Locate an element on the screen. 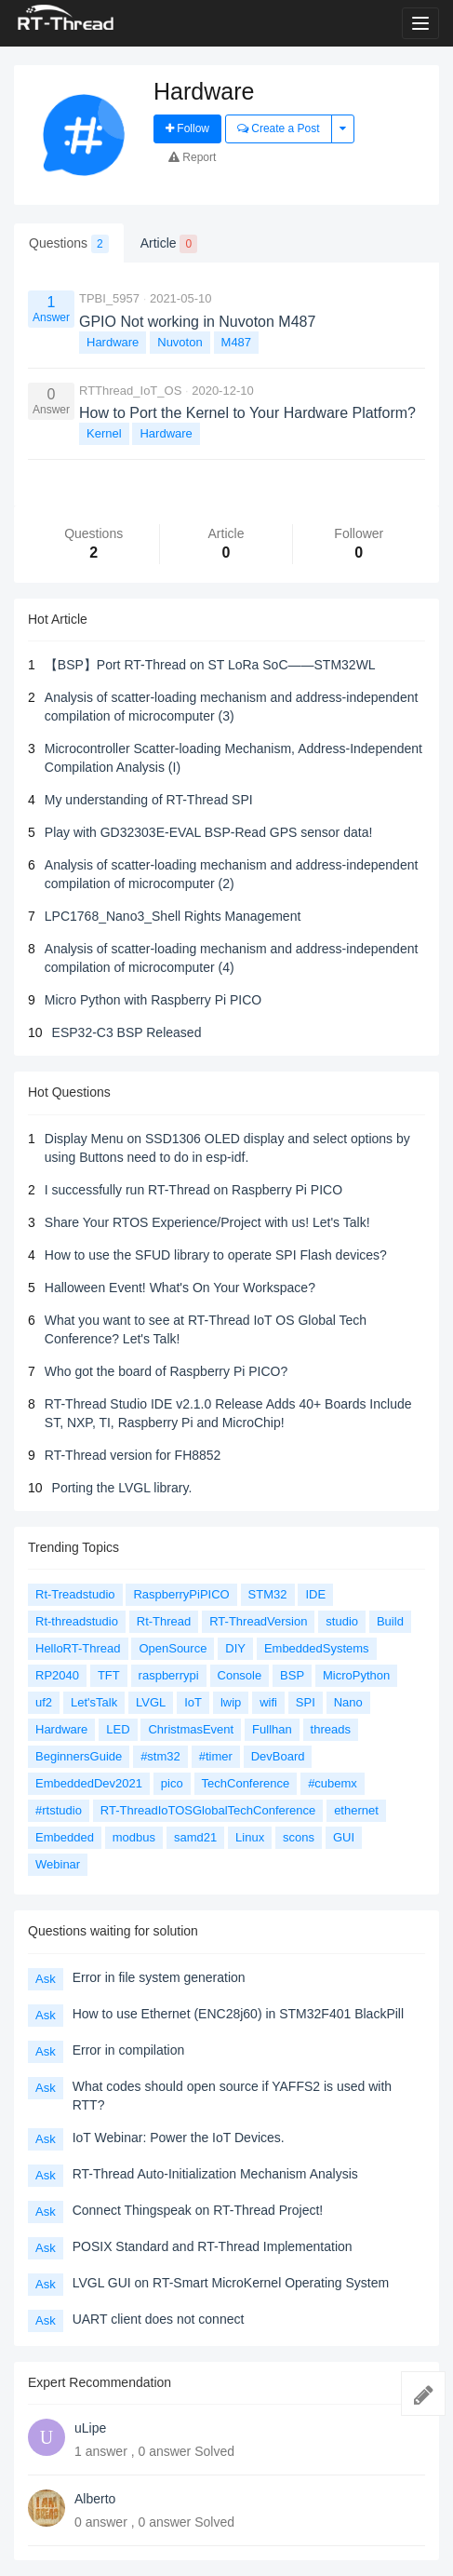  TPBI_5957 is located at coordinates (109, 298).